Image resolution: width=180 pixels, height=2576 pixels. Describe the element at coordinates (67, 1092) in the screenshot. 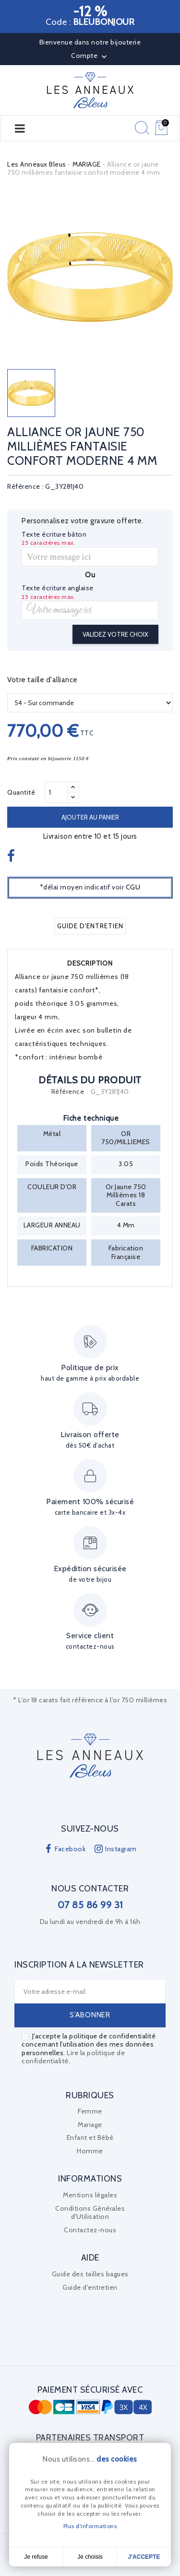

I see `Référence` at that location.